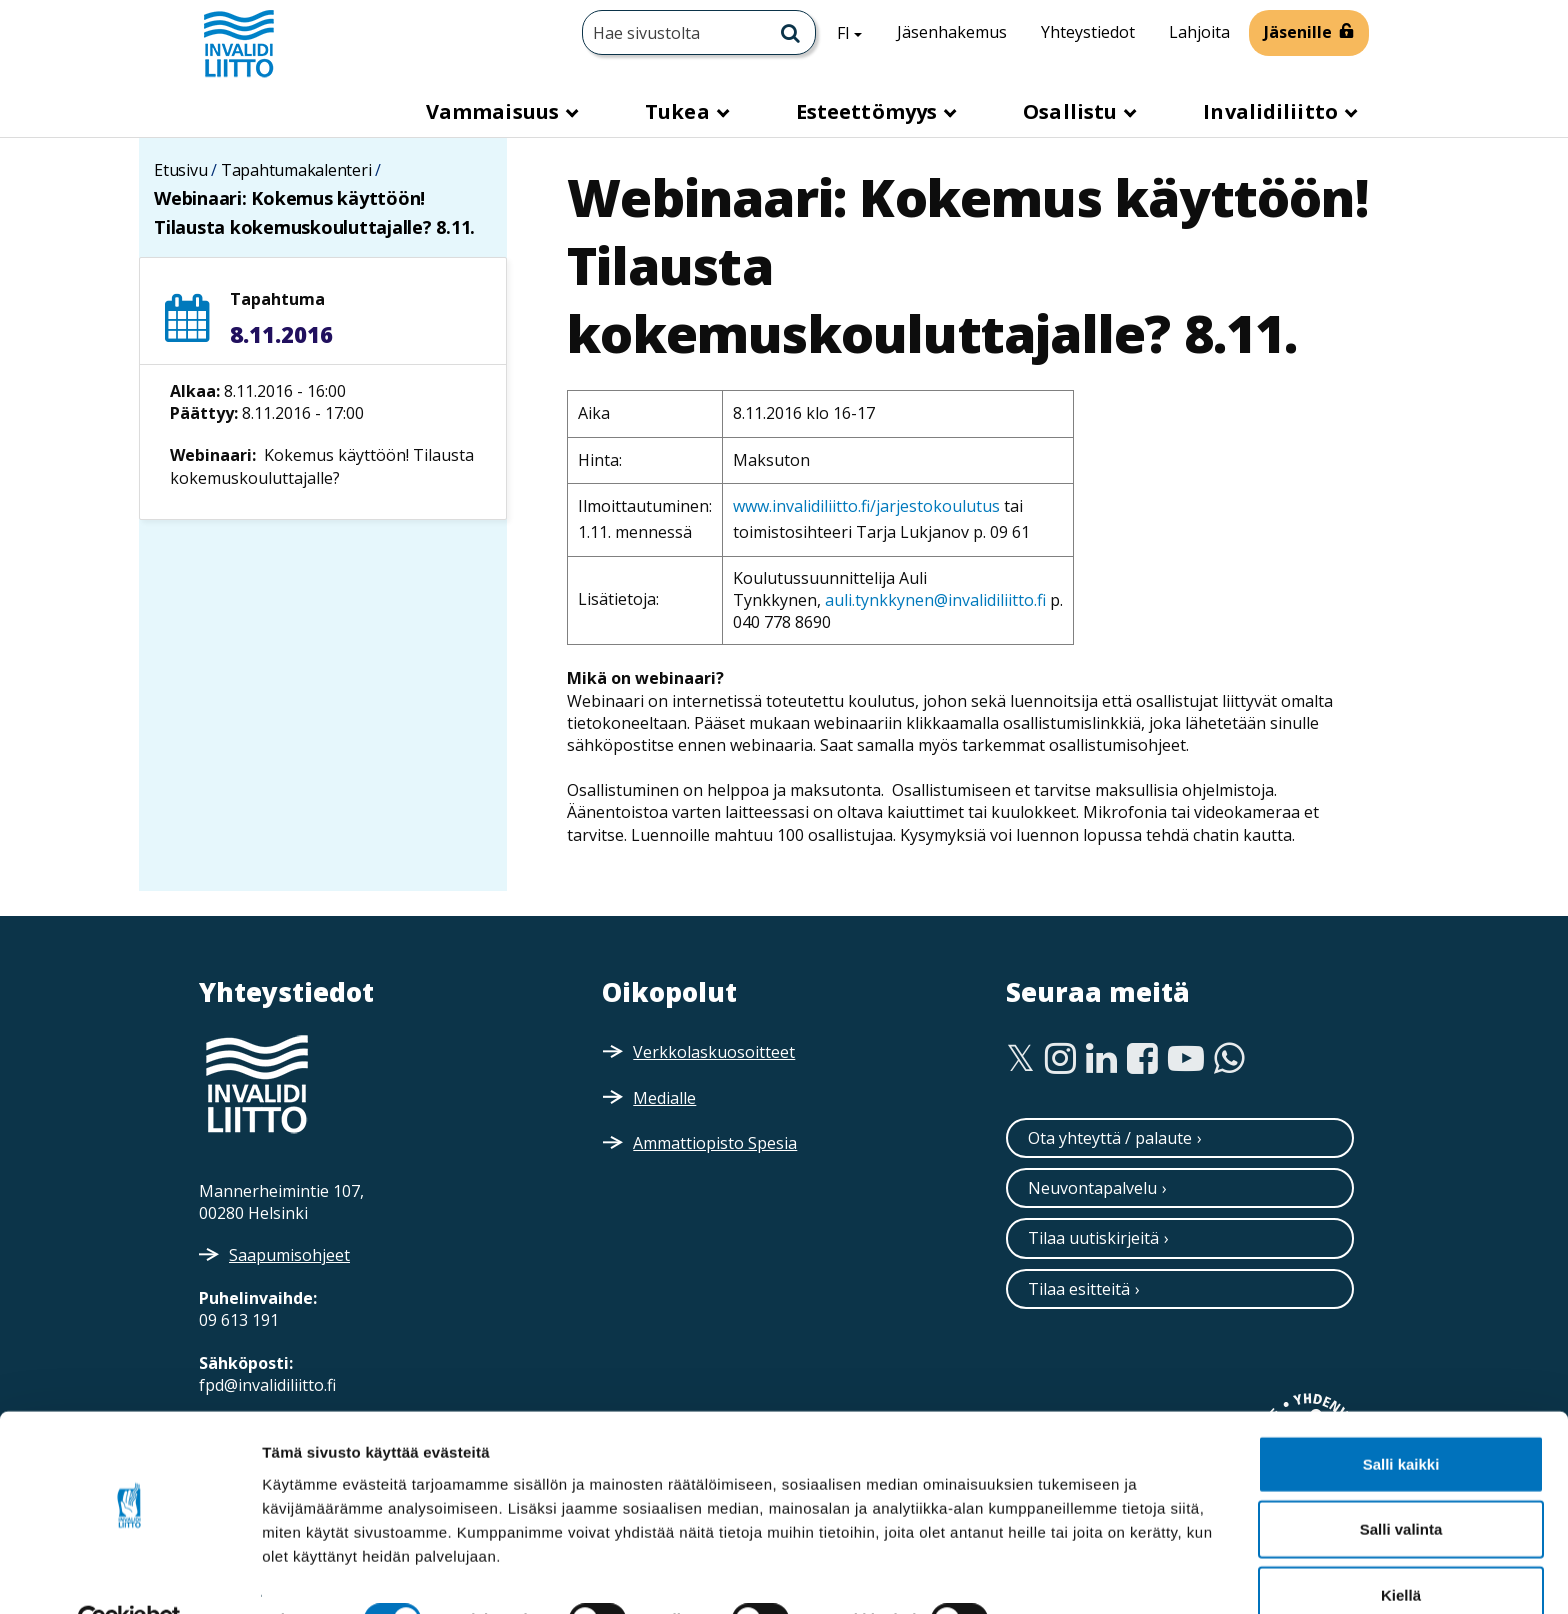  What do you see at coordinates (1072, 111) in the screenshot?
I see `Osallistu [button]` at bounding box center [1072, 111].